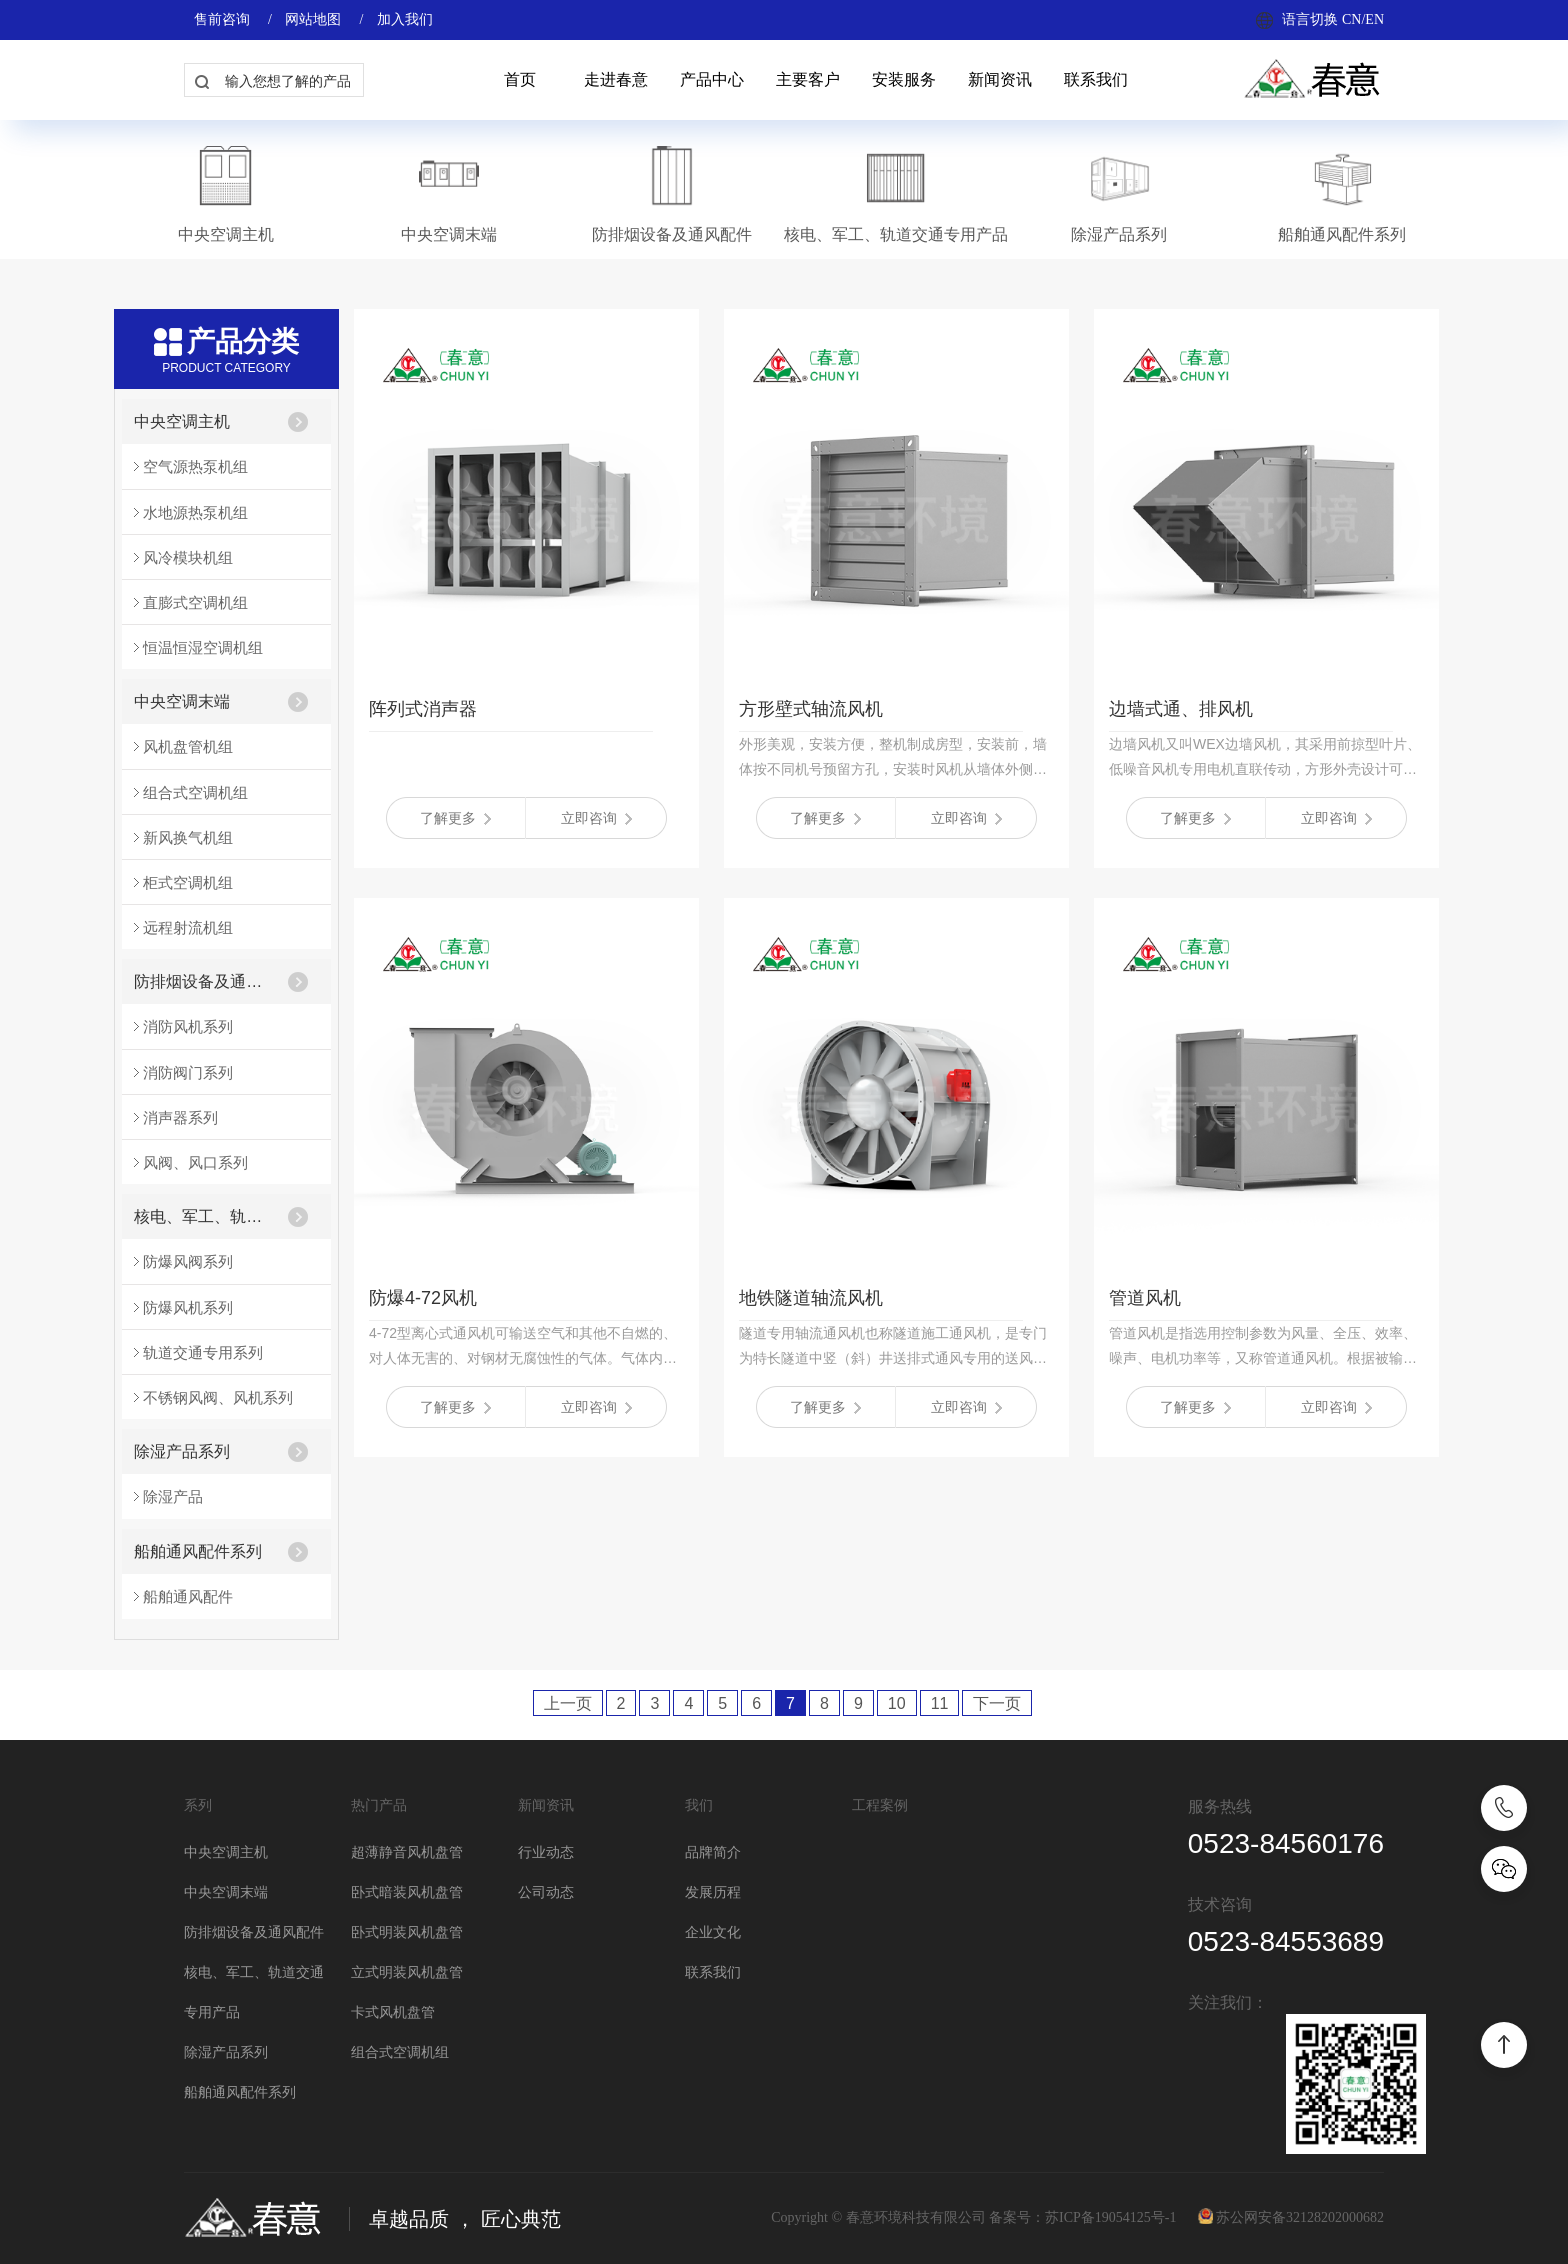  What do you see at coordinates (182, 701) in the screenshot?
I see `中央空调末端` at bounding box center [182, 701].